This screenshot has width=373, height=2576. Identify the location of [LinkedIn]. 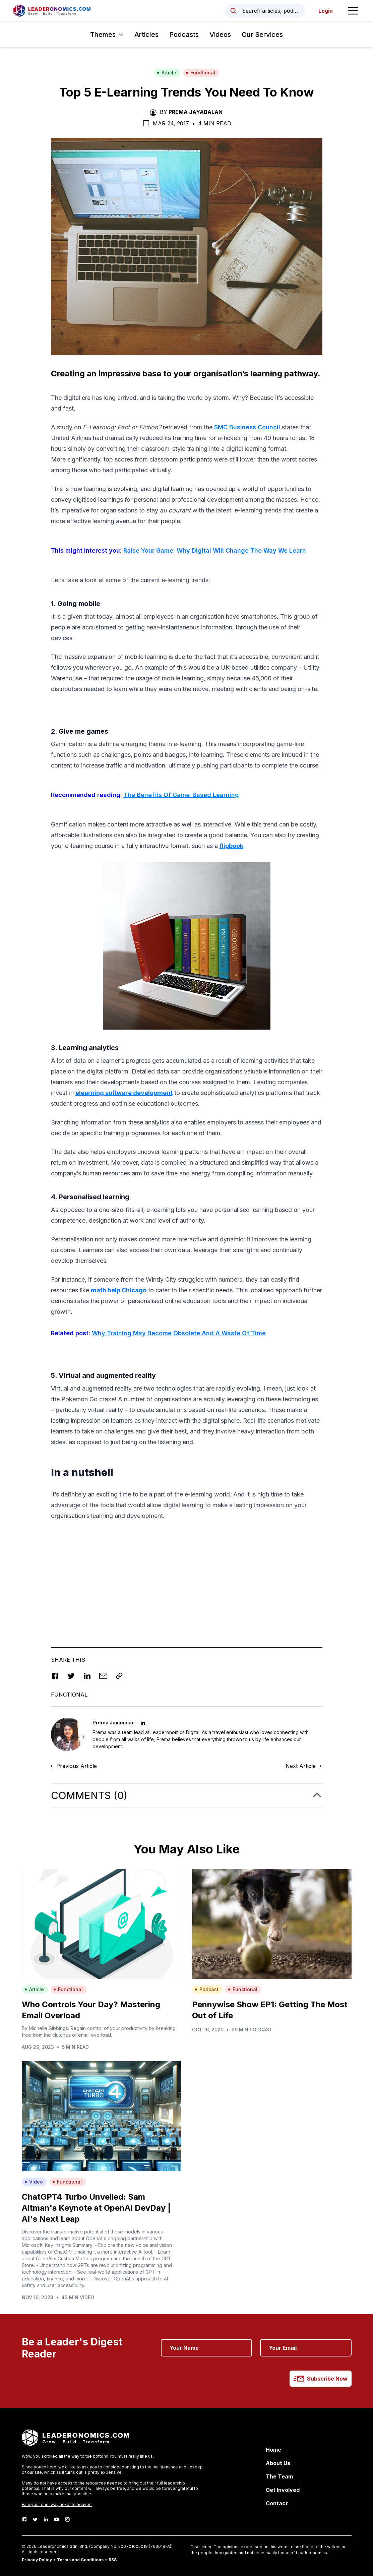
(46, 2519).